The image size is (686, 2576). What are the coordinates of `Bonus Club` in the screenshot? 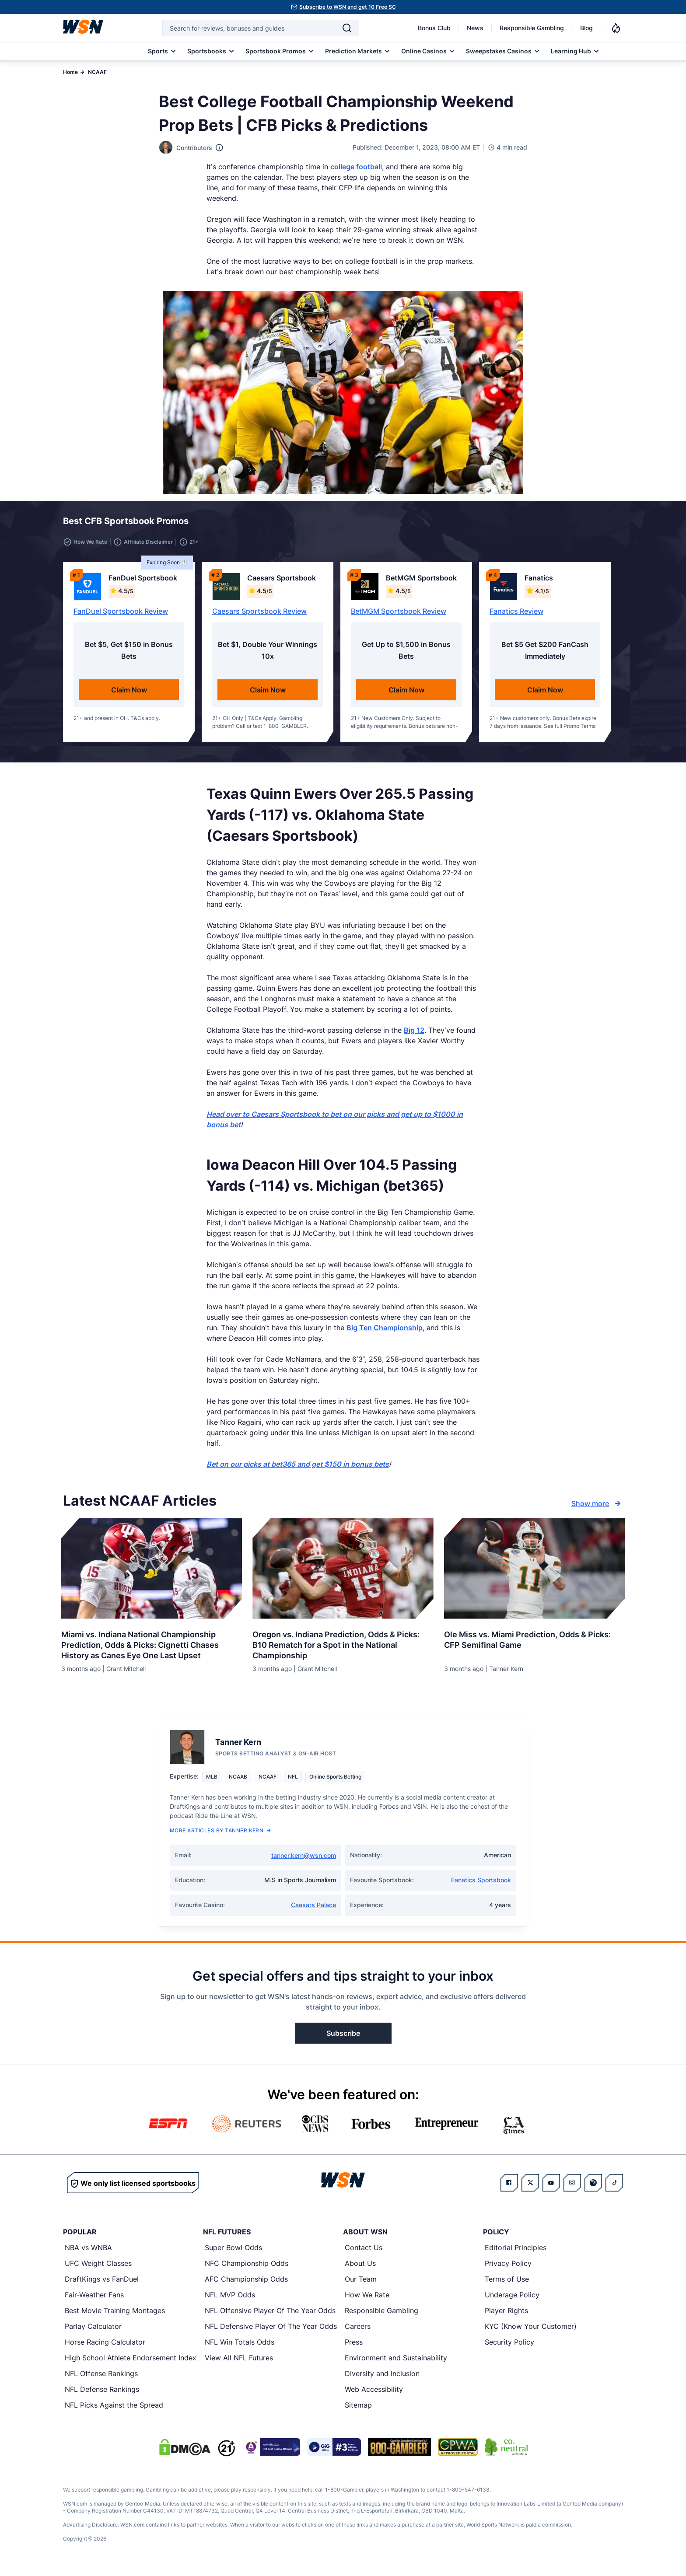 It's located at (434, 27).